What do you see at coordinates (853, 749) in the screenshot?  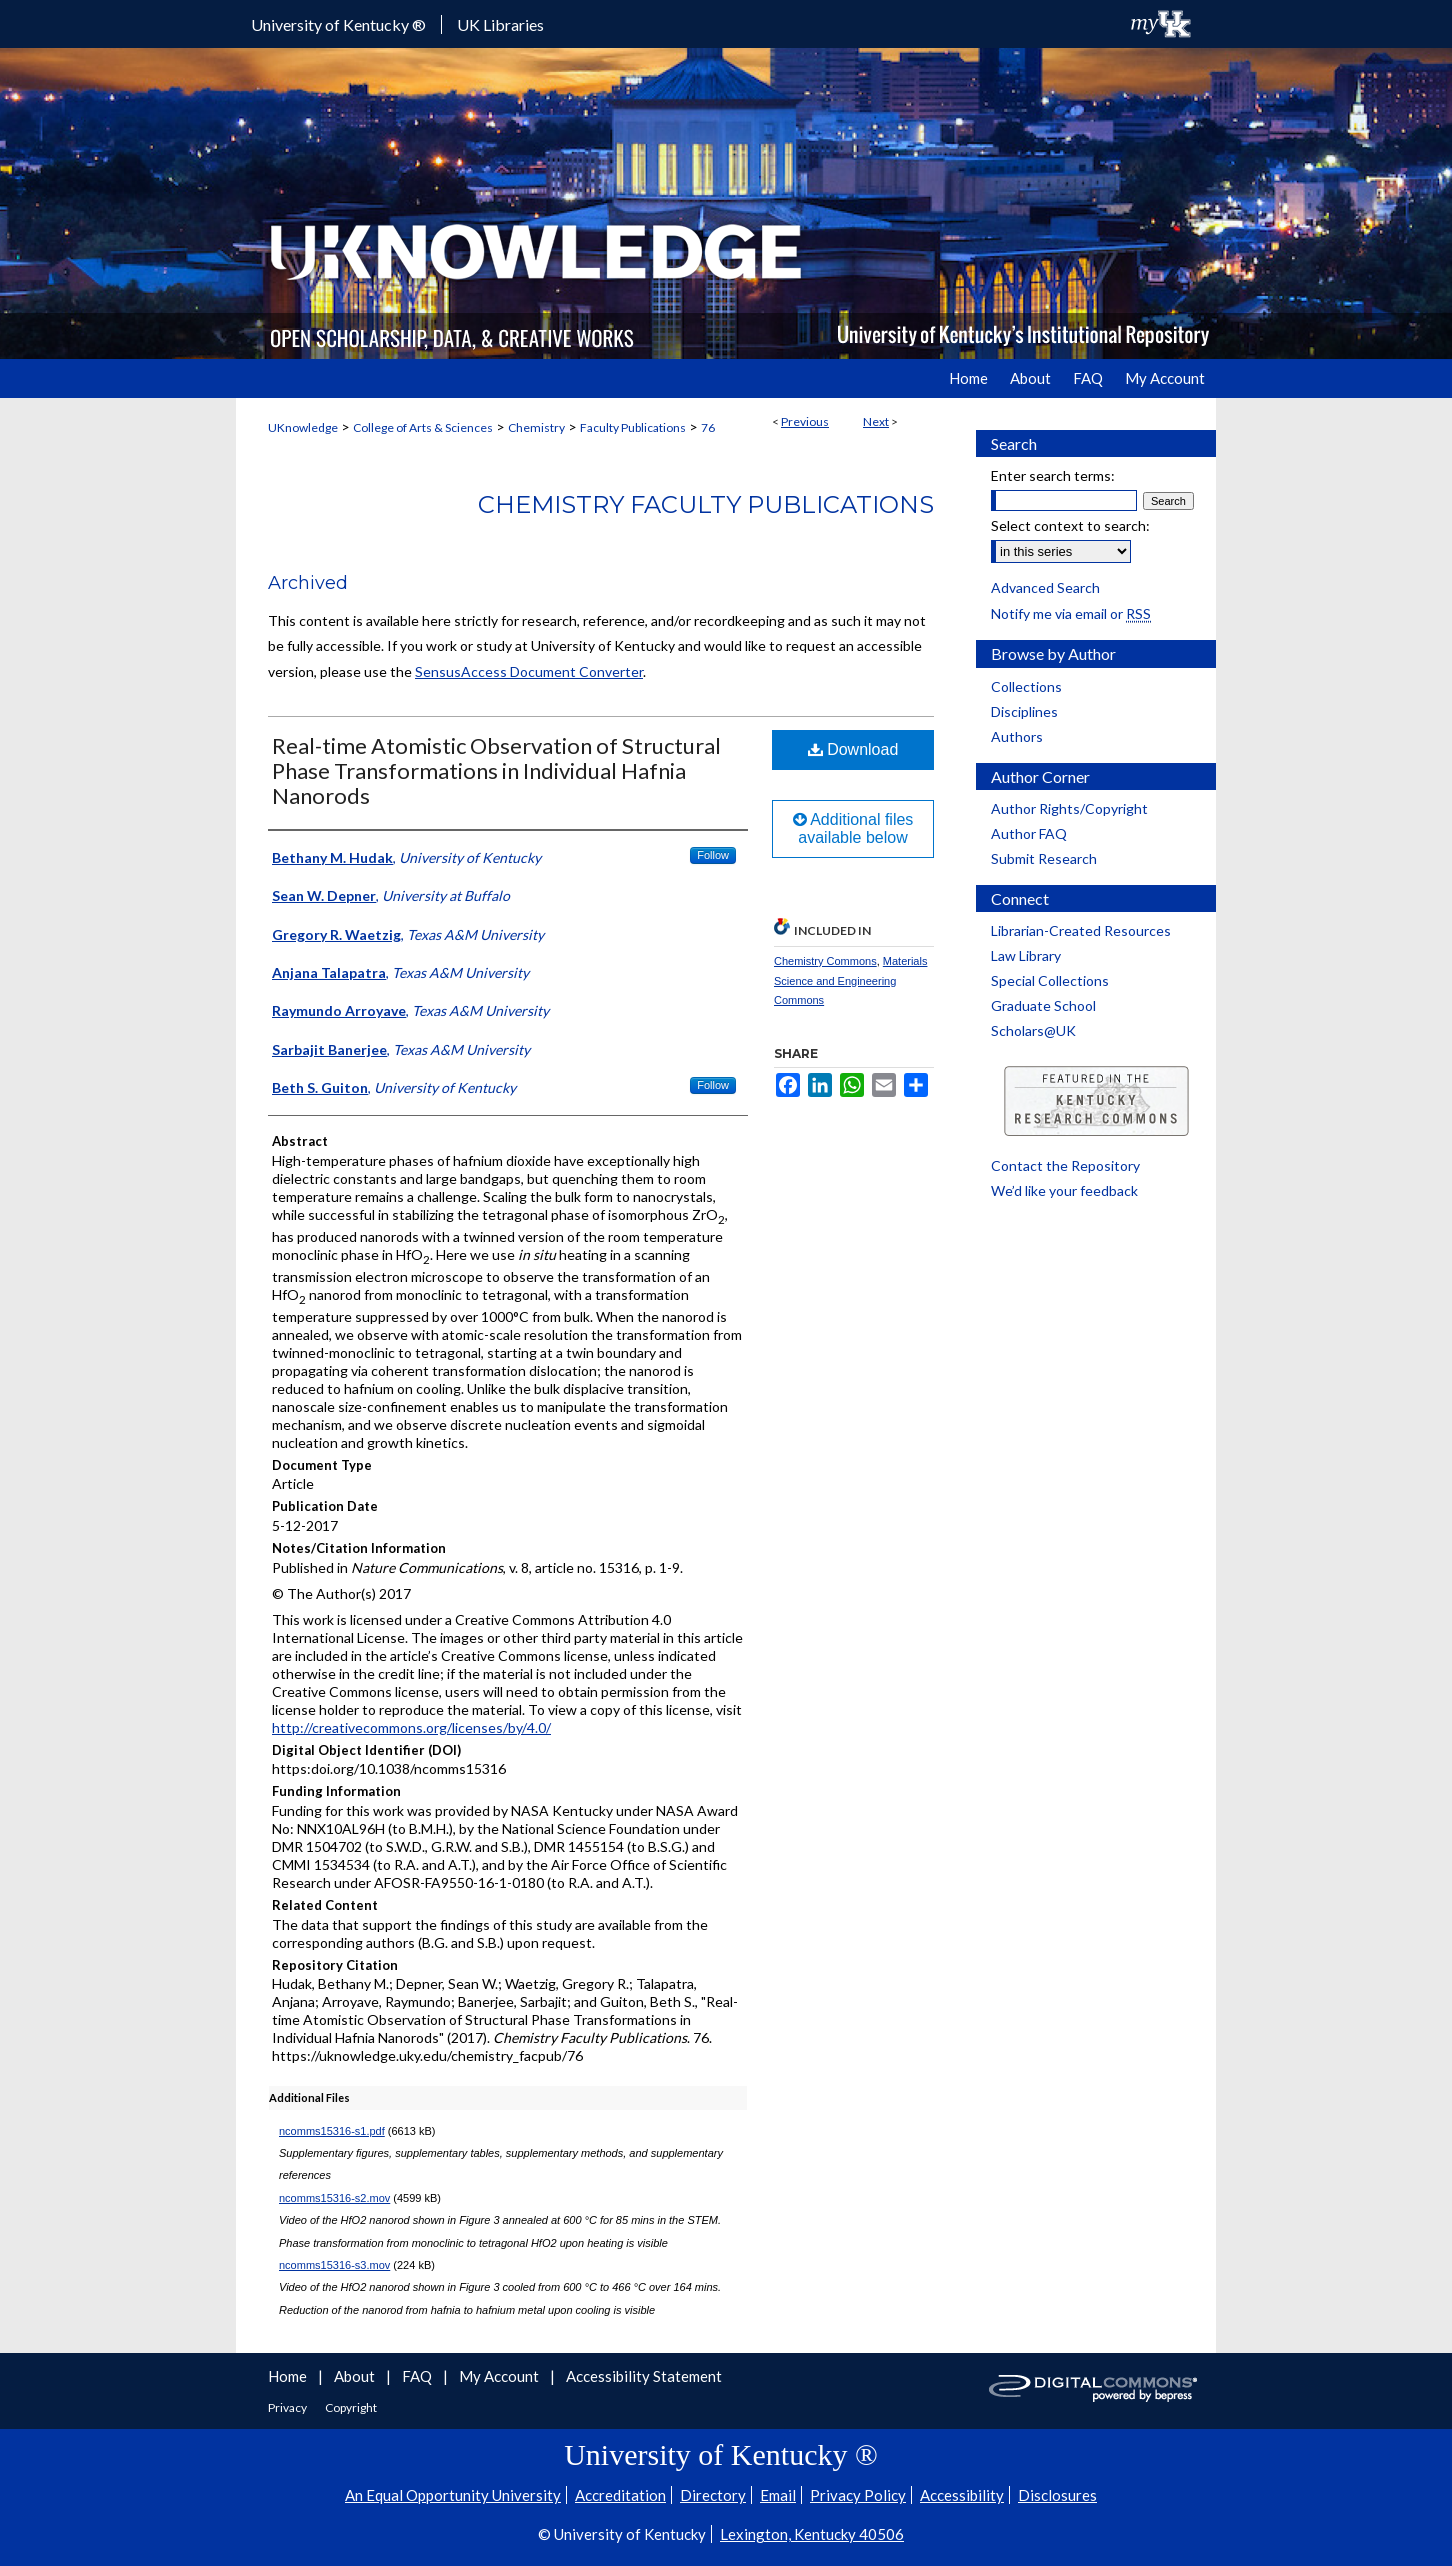 I see `Download` at bounding box center [853, 749].